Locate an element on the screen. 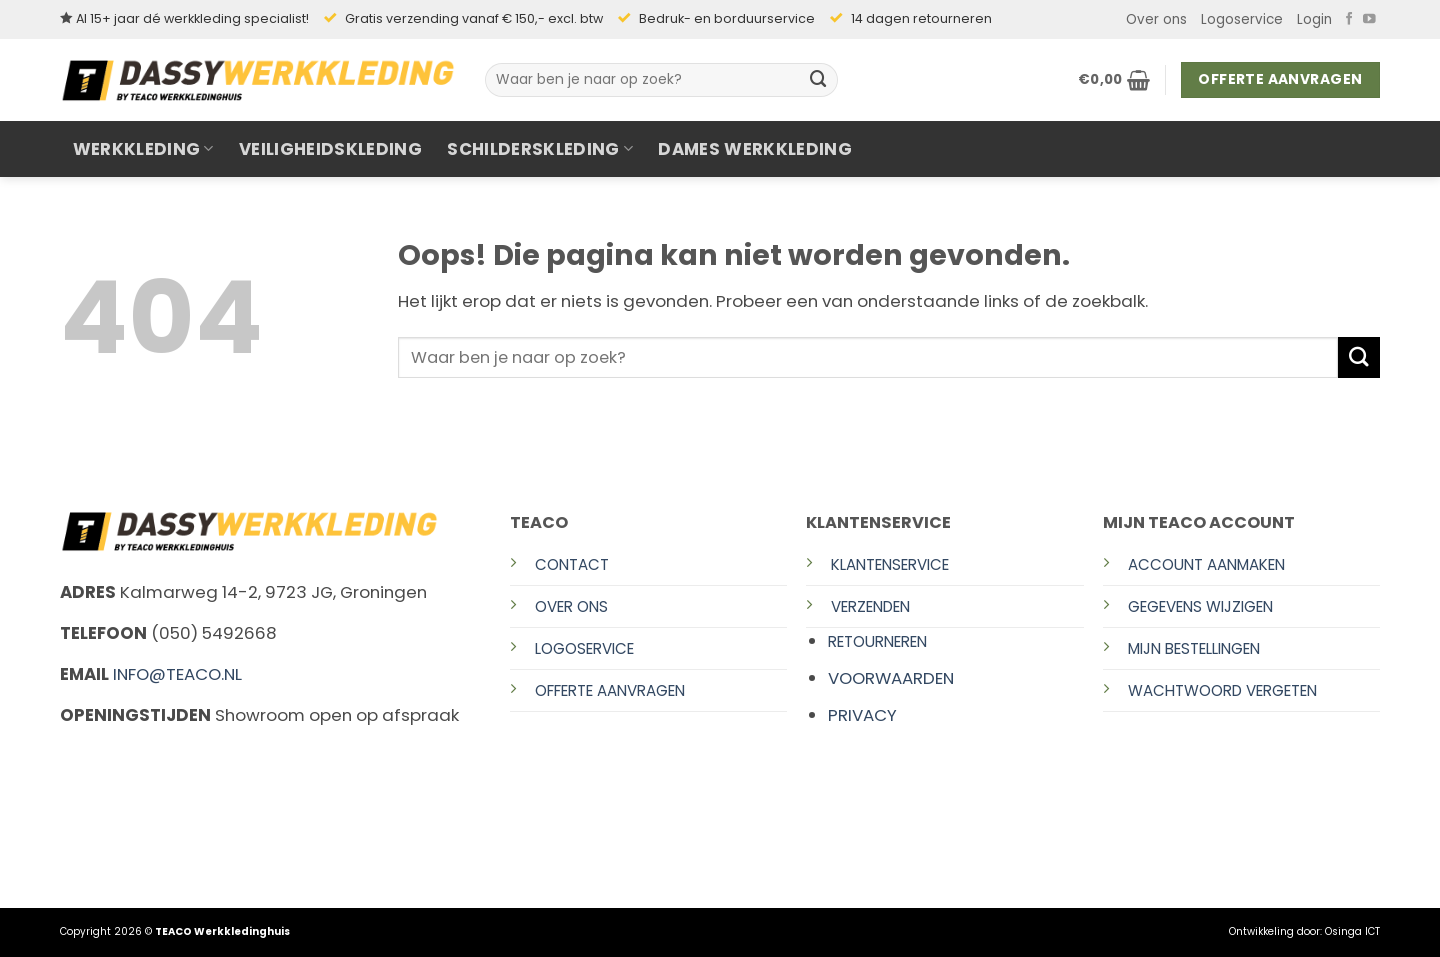  Klantenservice is located at coordinates (890, 564).